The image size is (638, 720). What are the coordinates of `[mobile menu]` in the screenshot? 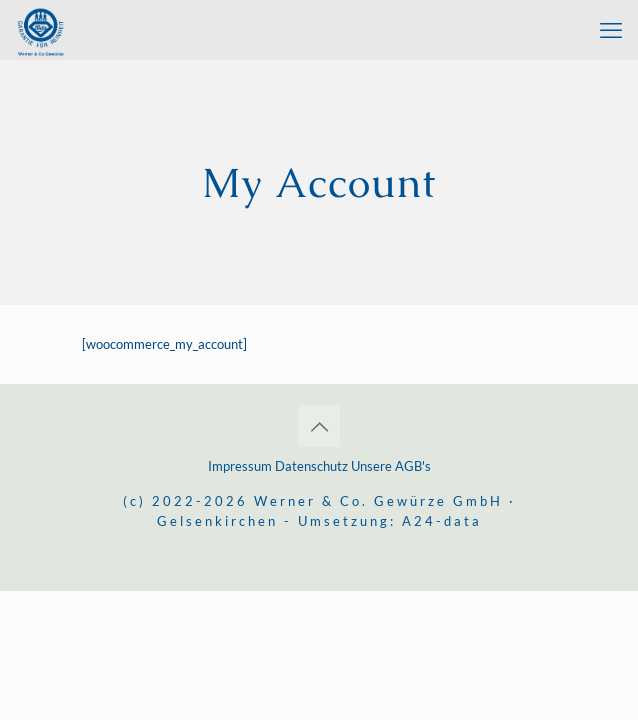 It's located at (611, 30).